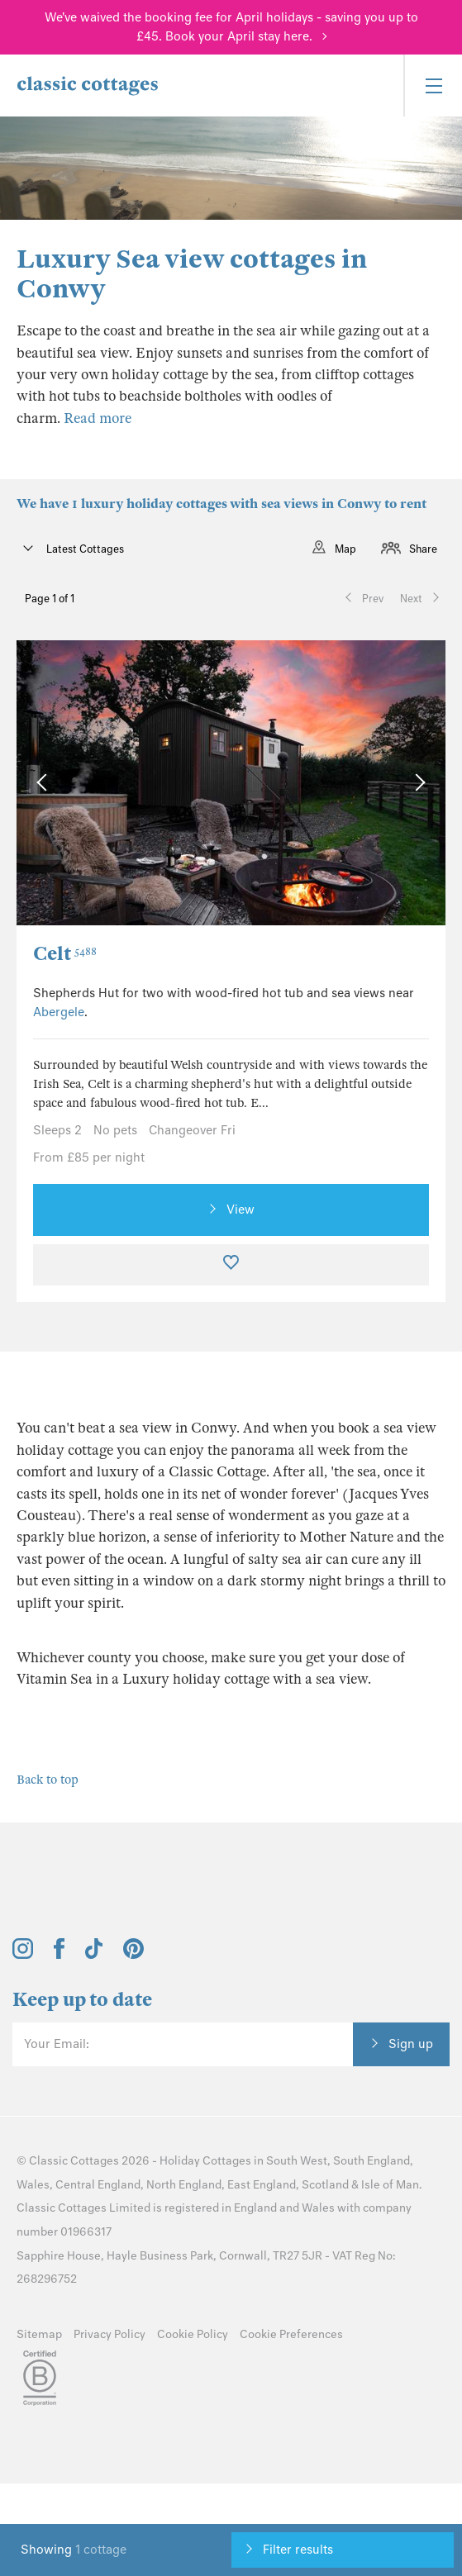  I want to click on Sign up, so click(410, 2044).